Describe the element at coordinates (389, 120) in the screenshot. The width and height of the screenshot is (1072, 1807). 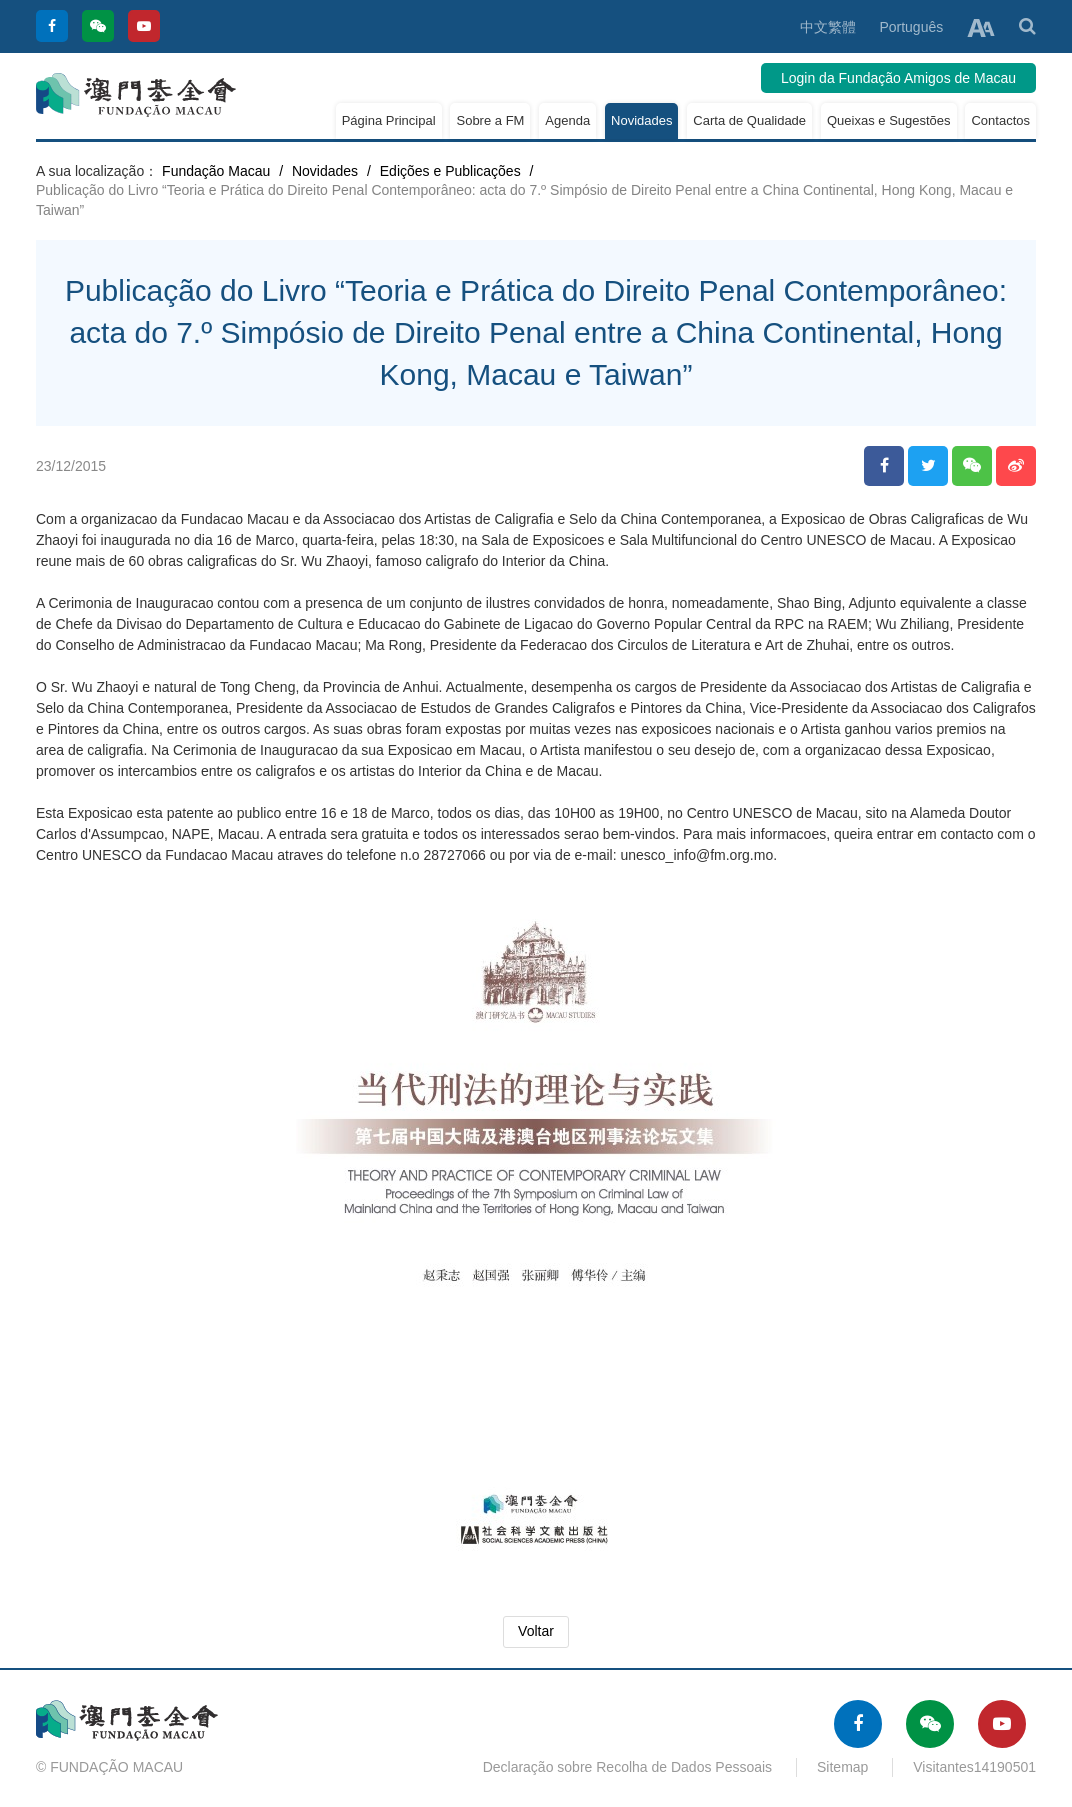
I see `Página Principal` at that location.